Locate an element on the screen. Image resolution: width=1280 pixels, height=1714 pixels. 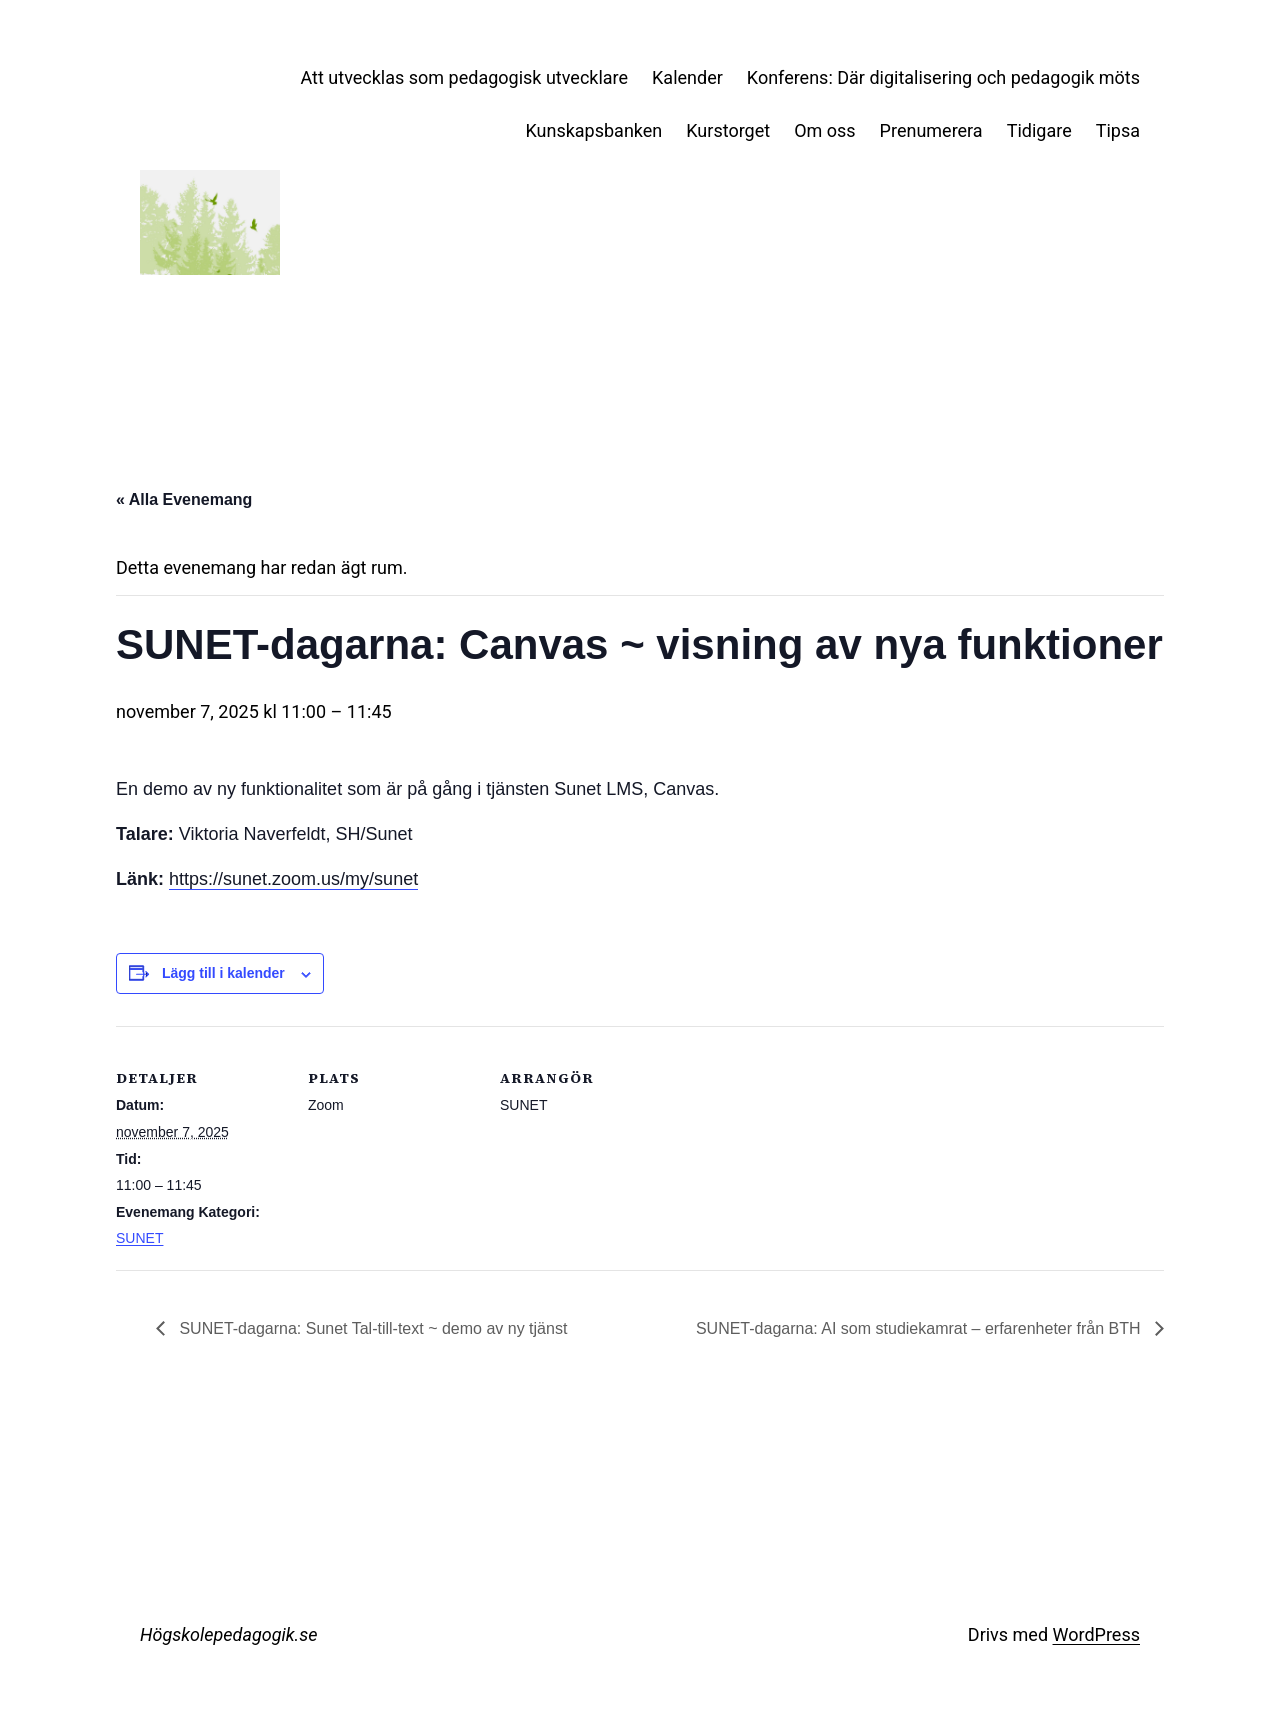
« Alla Evenemang is located at coordinates (184, 499).